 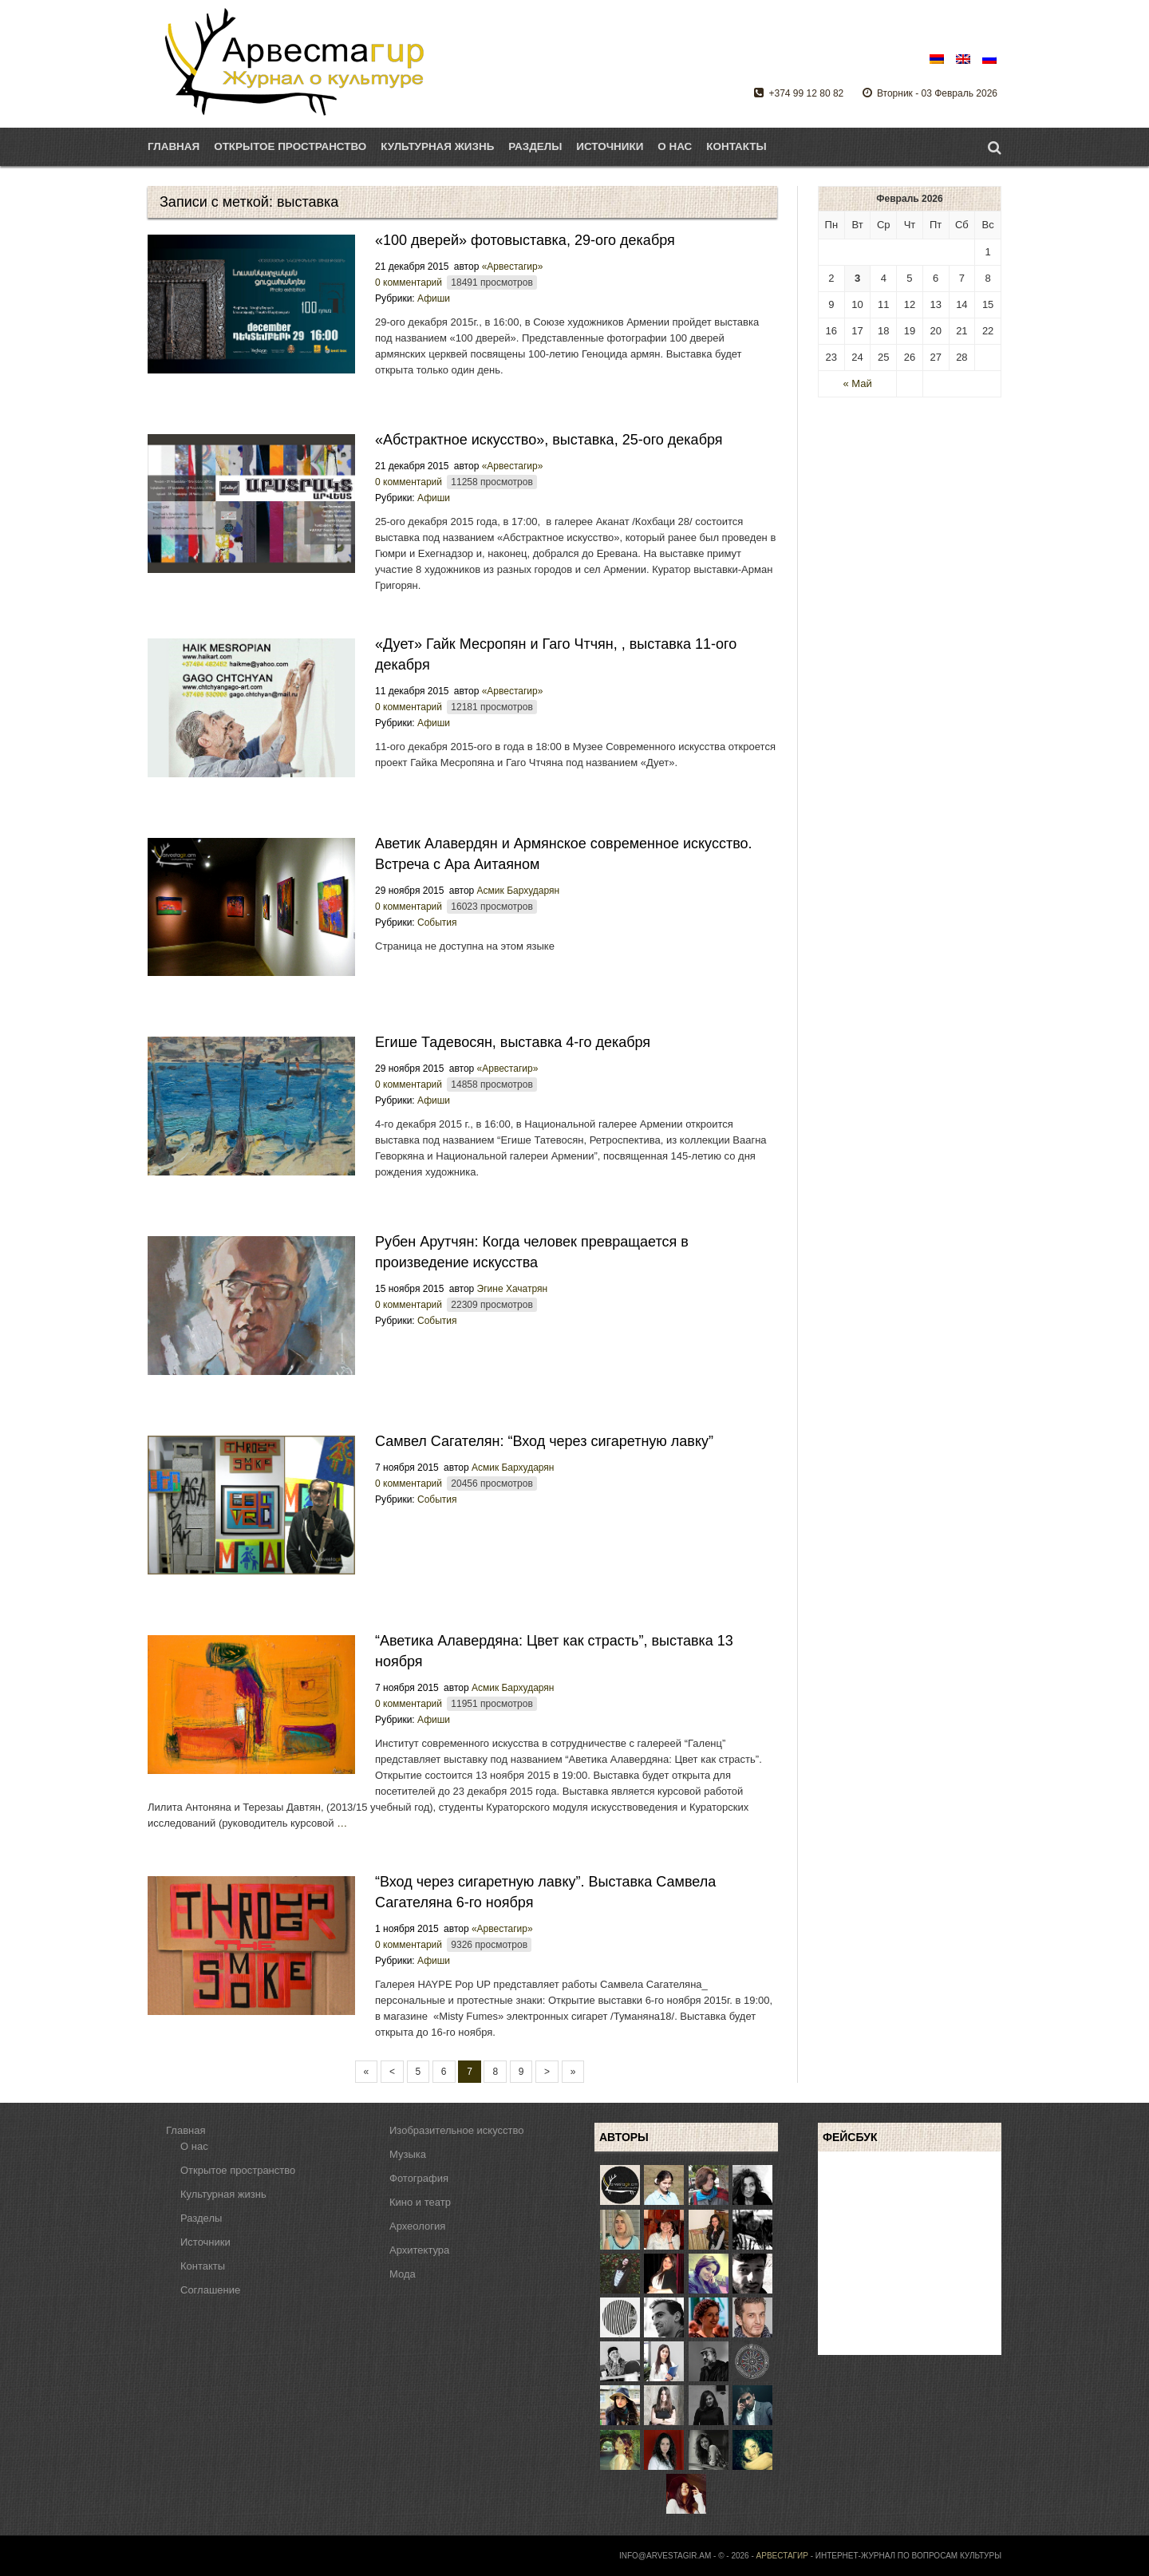 I want to click on Археология, so click(x=417, y=2226).